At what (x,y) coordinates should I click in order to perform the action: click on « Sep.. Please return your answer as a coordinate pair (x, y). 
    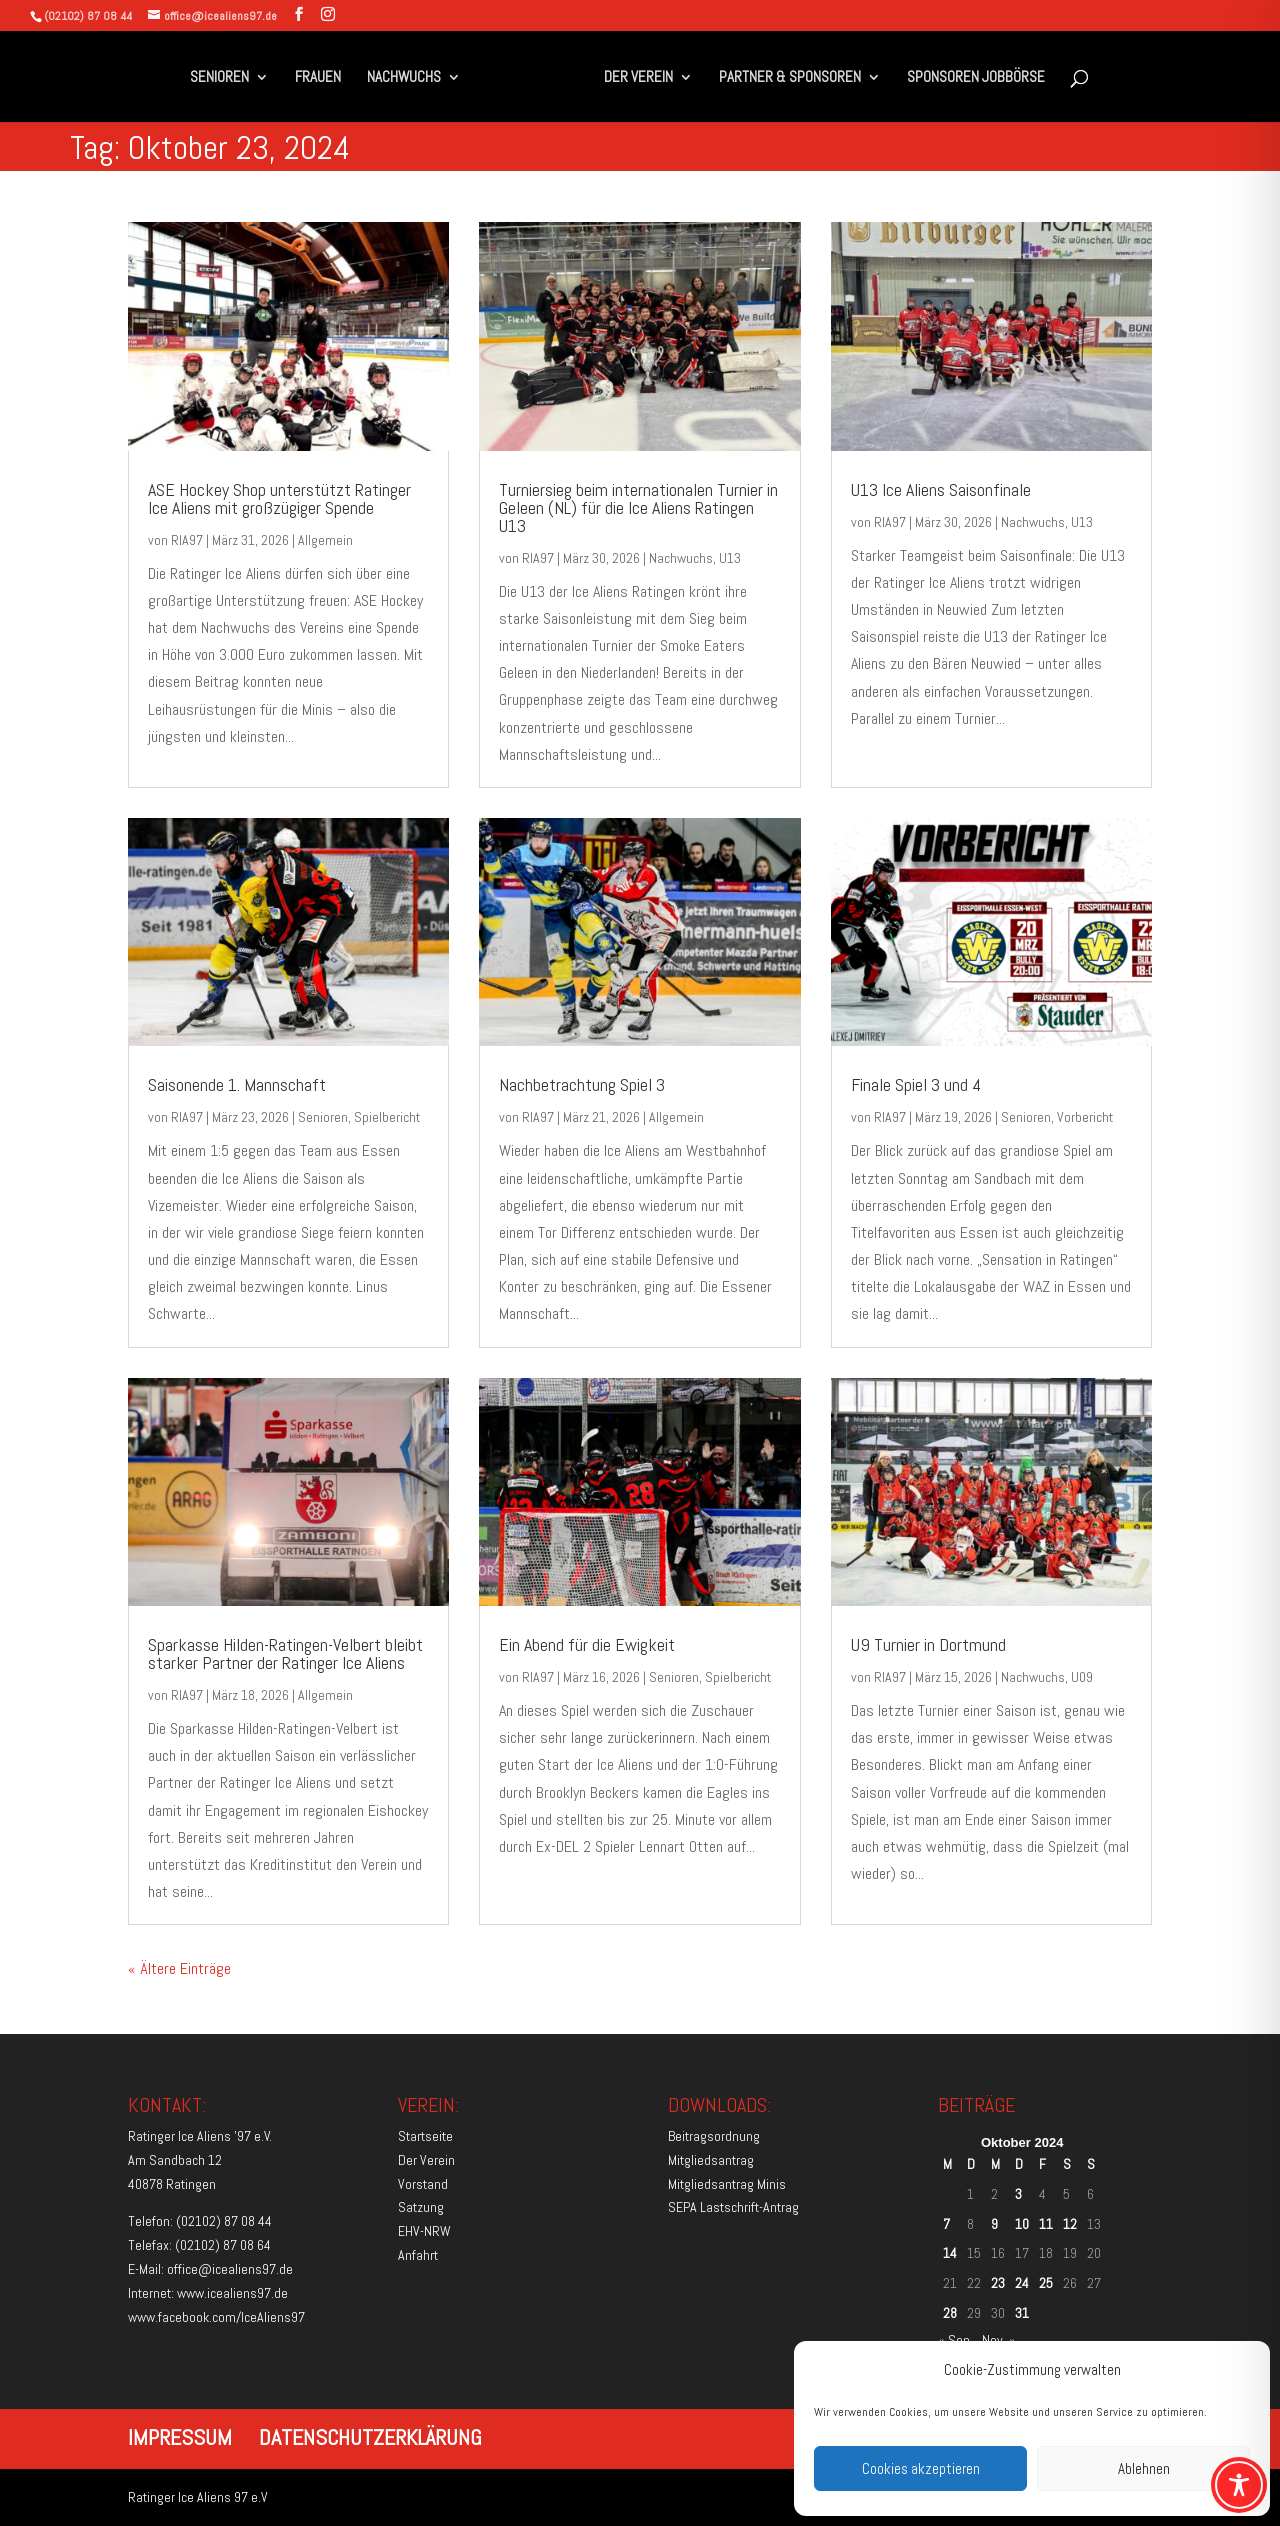
    Looking at the image, I should click on (955, 2340).